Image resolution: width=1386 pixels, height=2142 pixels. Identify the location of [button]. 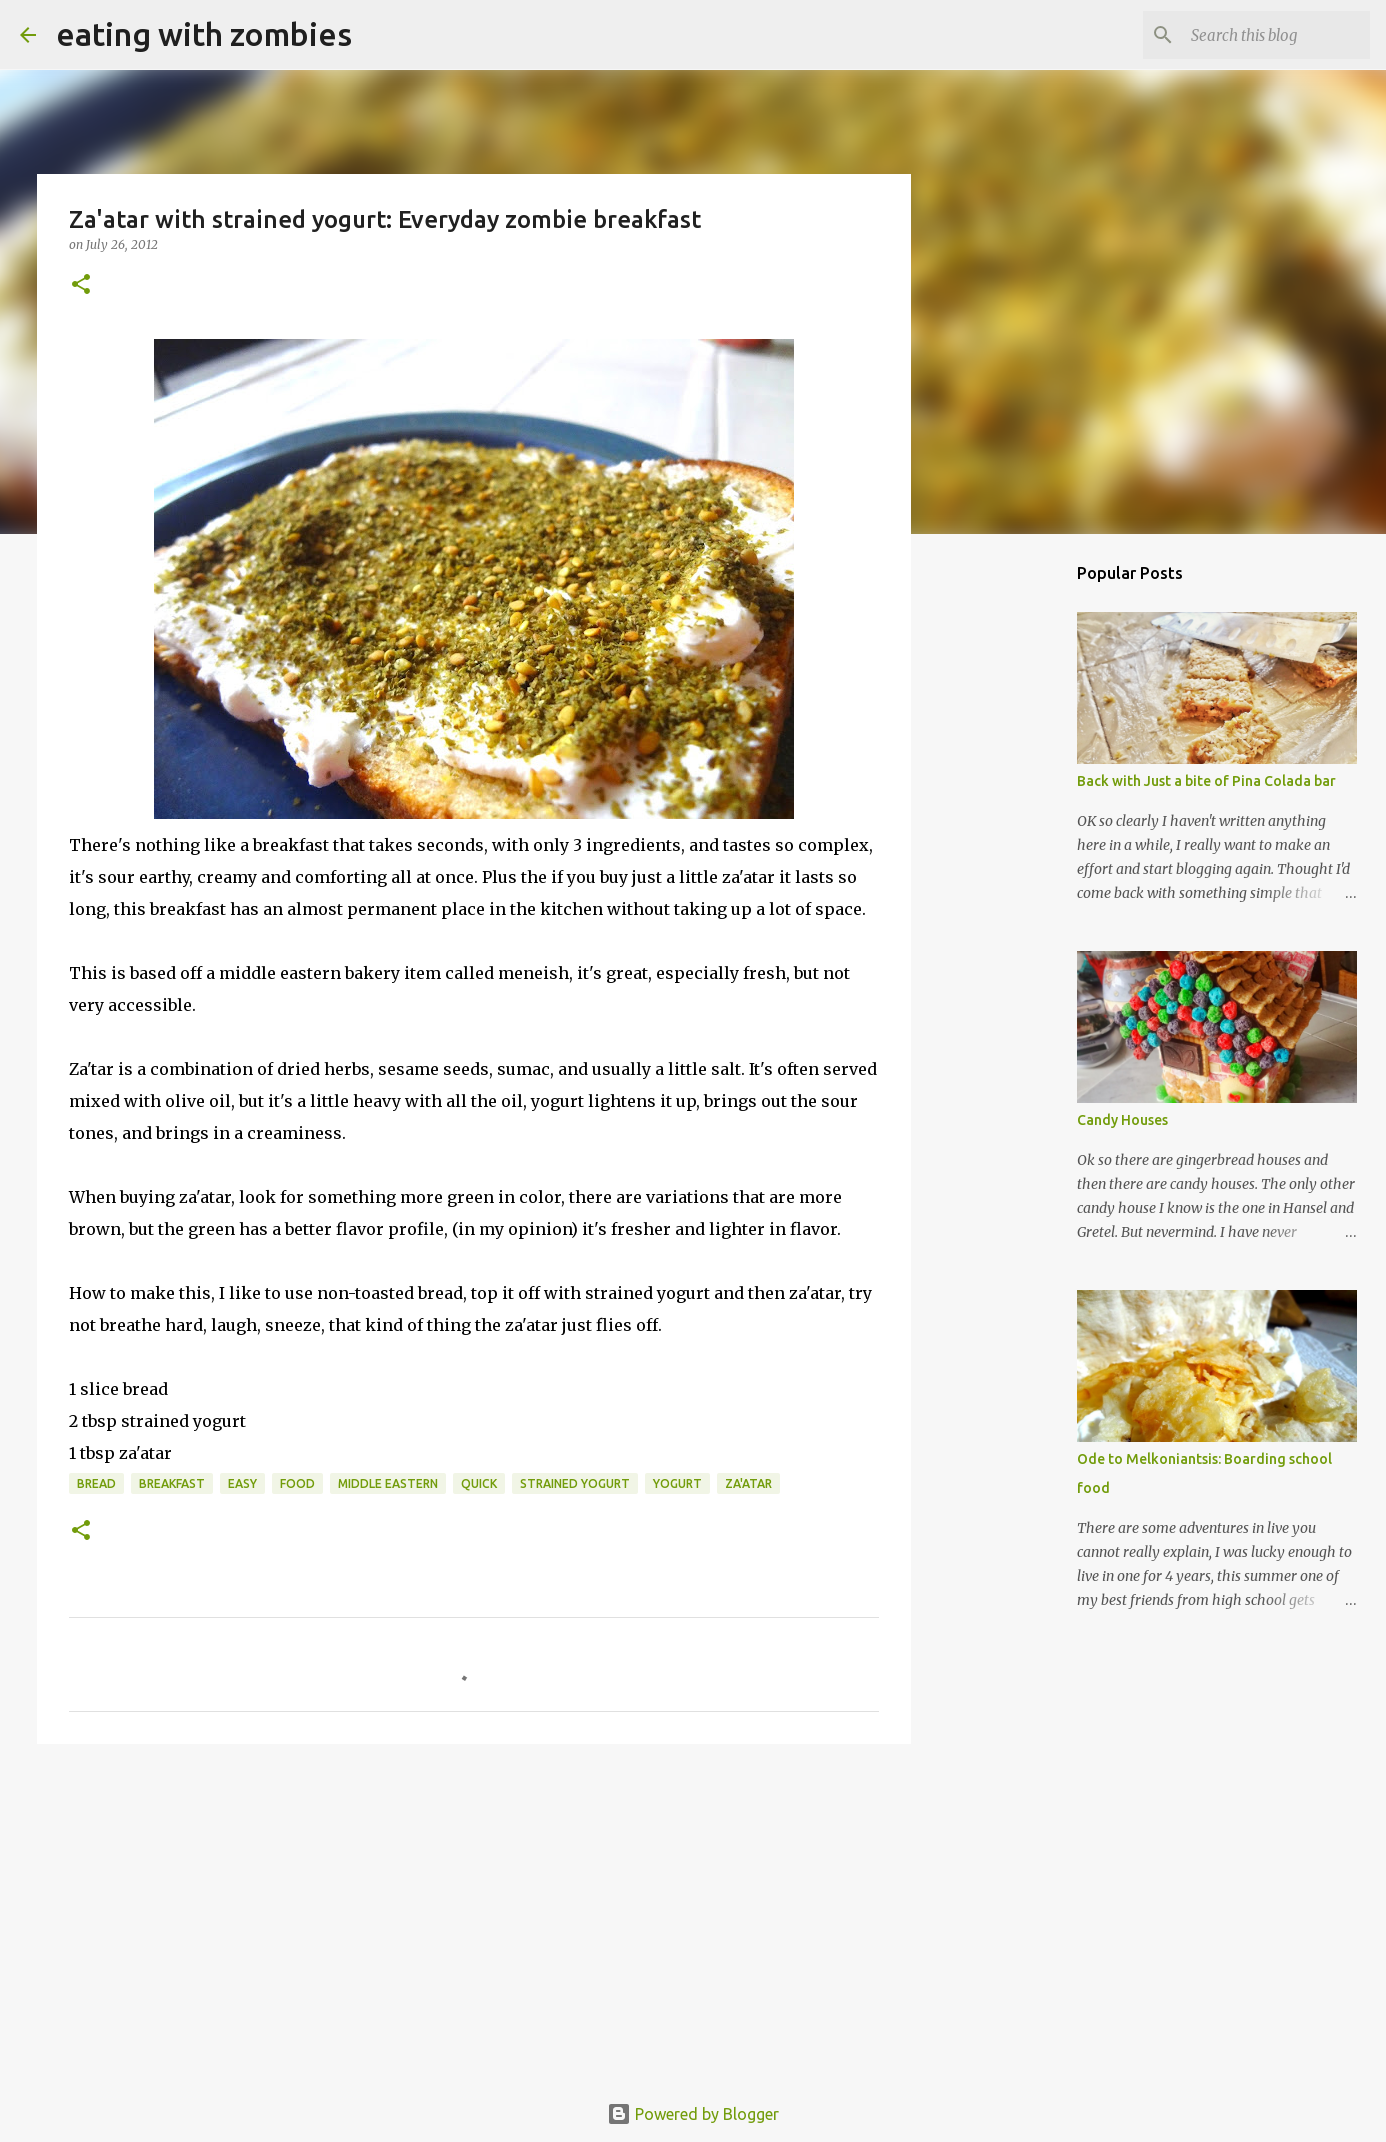
(81, 285).